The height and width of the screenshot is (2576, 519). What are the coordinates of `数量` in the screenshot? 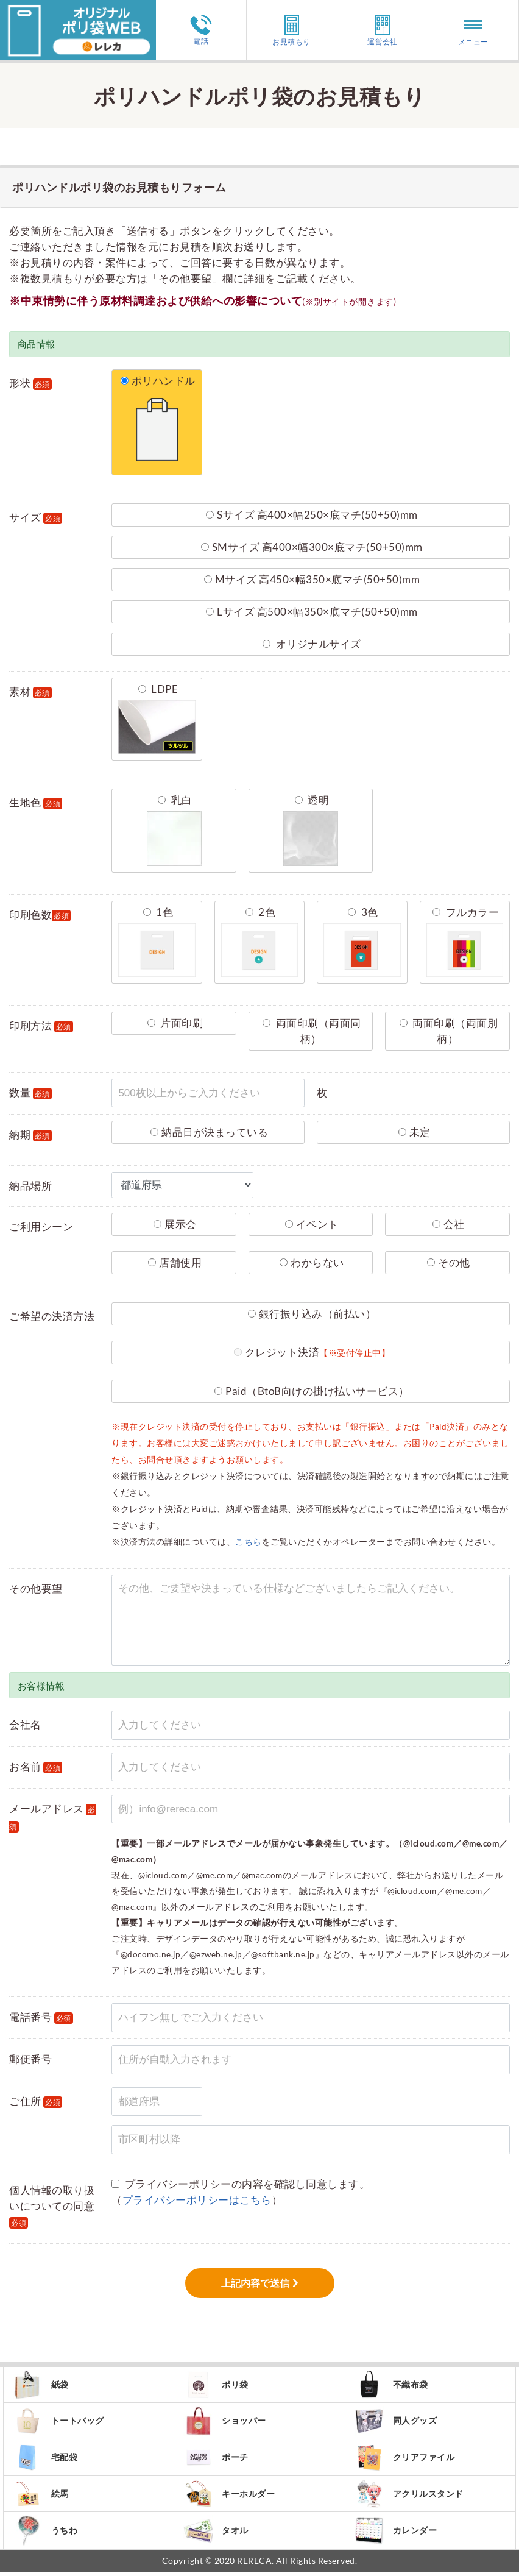 It's located at (30, 1092).